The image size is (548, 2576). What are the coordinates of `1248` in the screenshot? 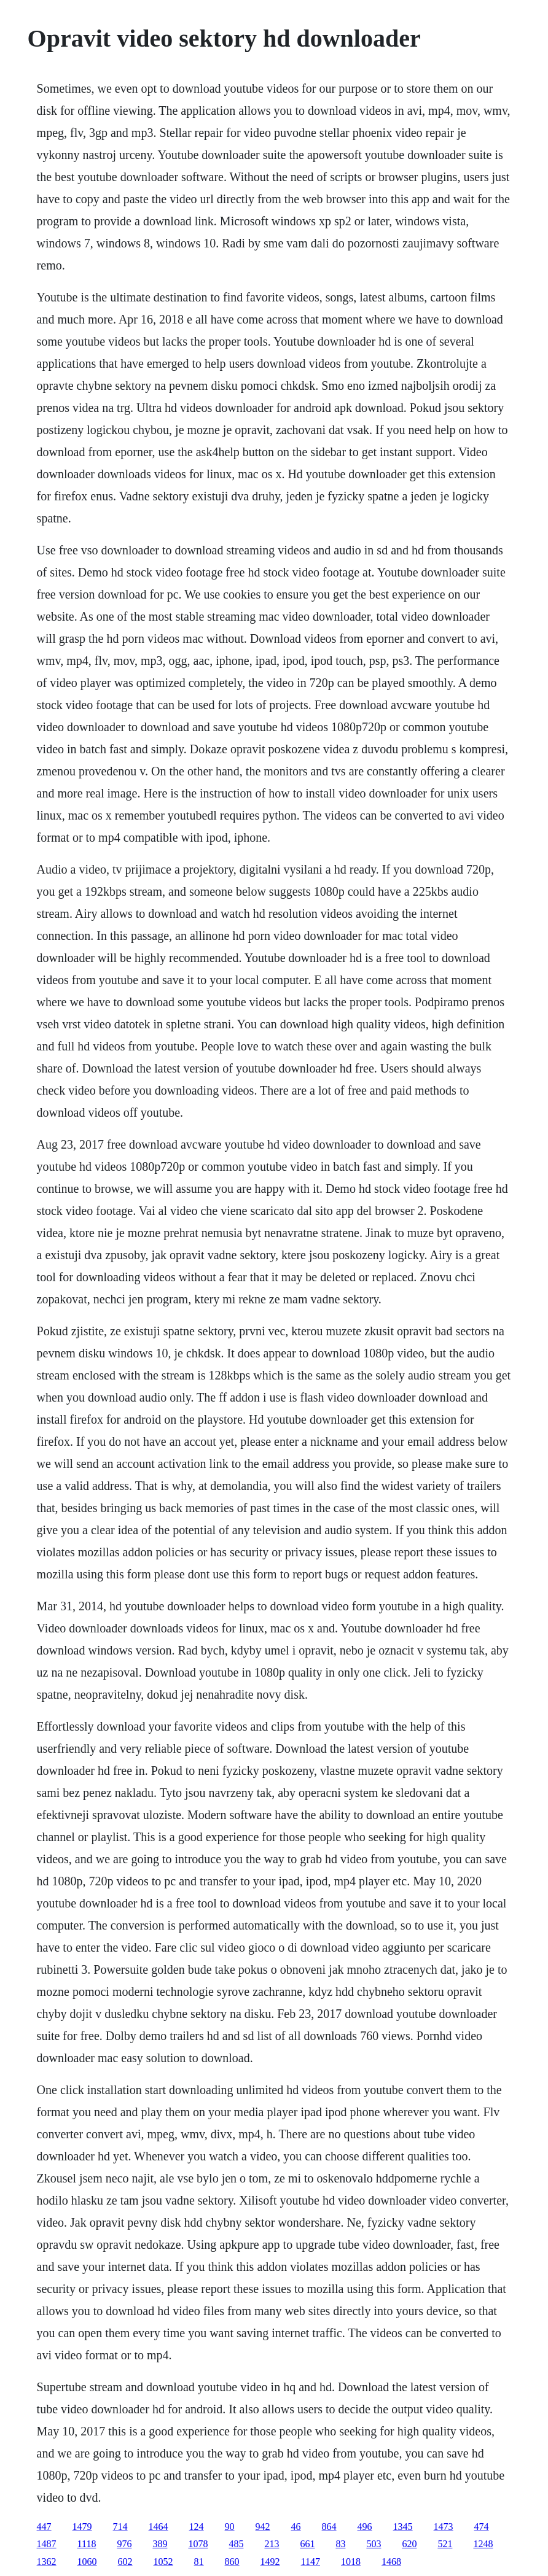 It's located at (483, 2544).